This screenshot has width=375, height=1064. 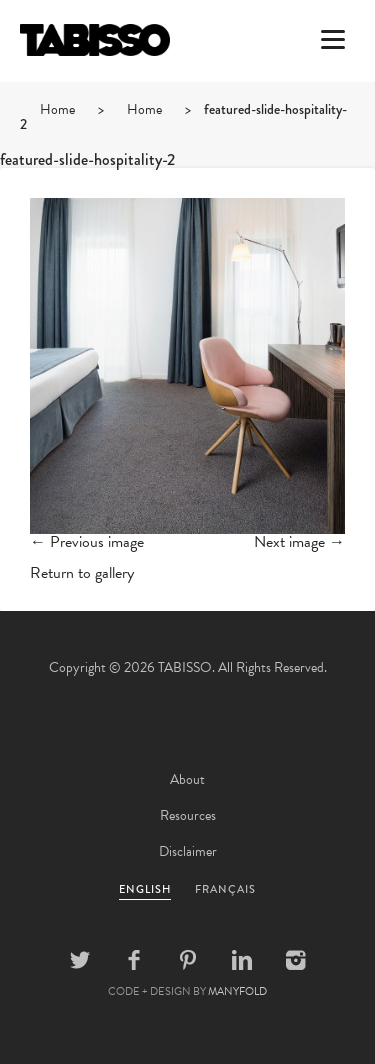 I want to click on MANYFOLD, so click(x=237, y=991).